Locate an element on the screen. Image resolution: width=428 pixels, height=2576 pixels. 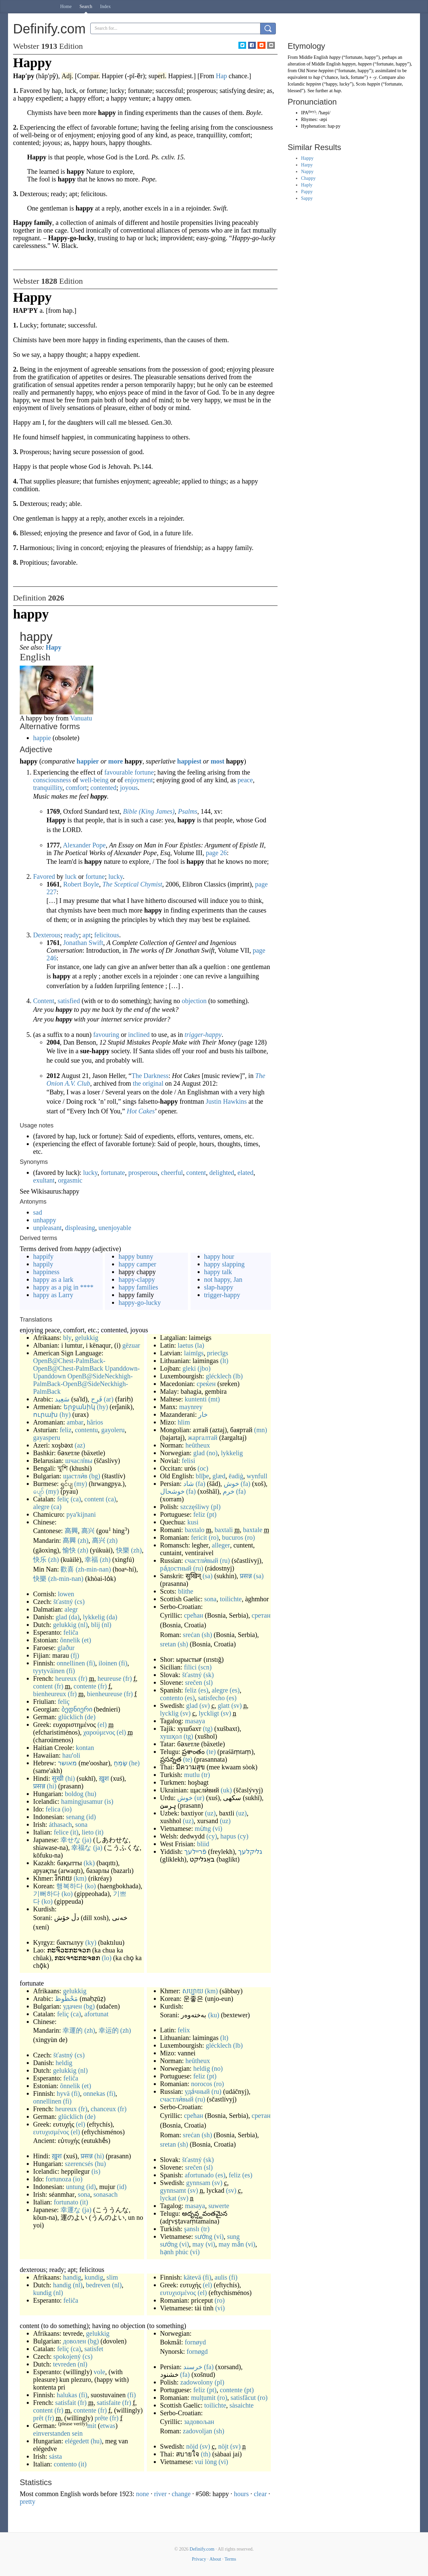
gynnsam is located at coordinates (198, 2182).